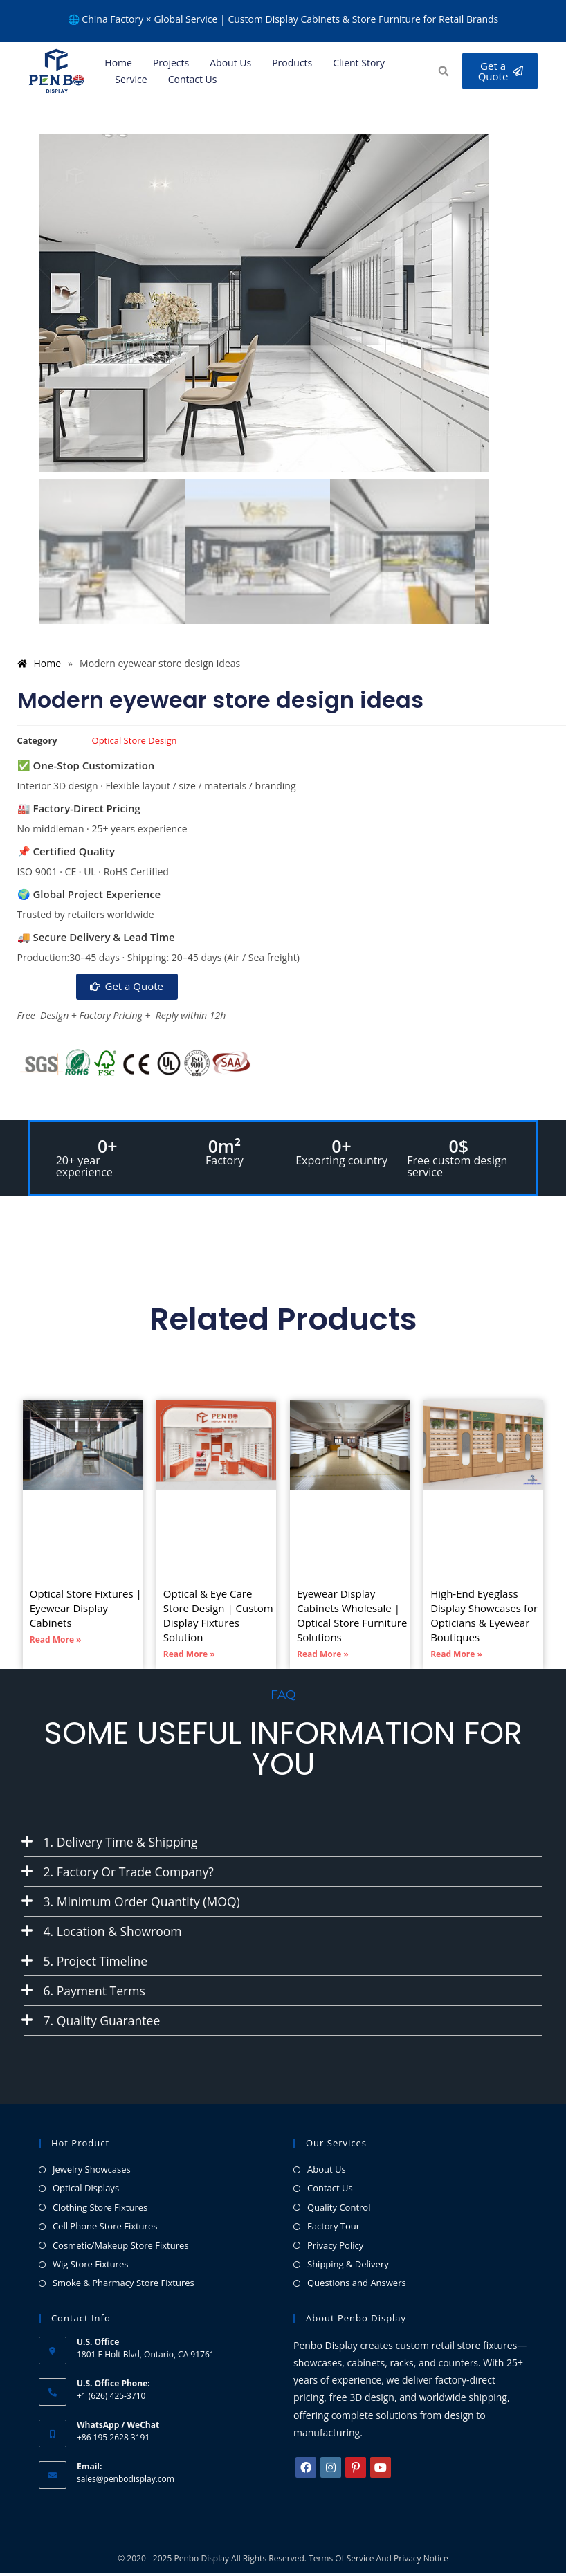 This screenshot has width=566, height=2576. What do you see at coordinates (348, 2267) in the screenshot?
I see `Shipping & Delivery` at bounding box center [348, 2267].